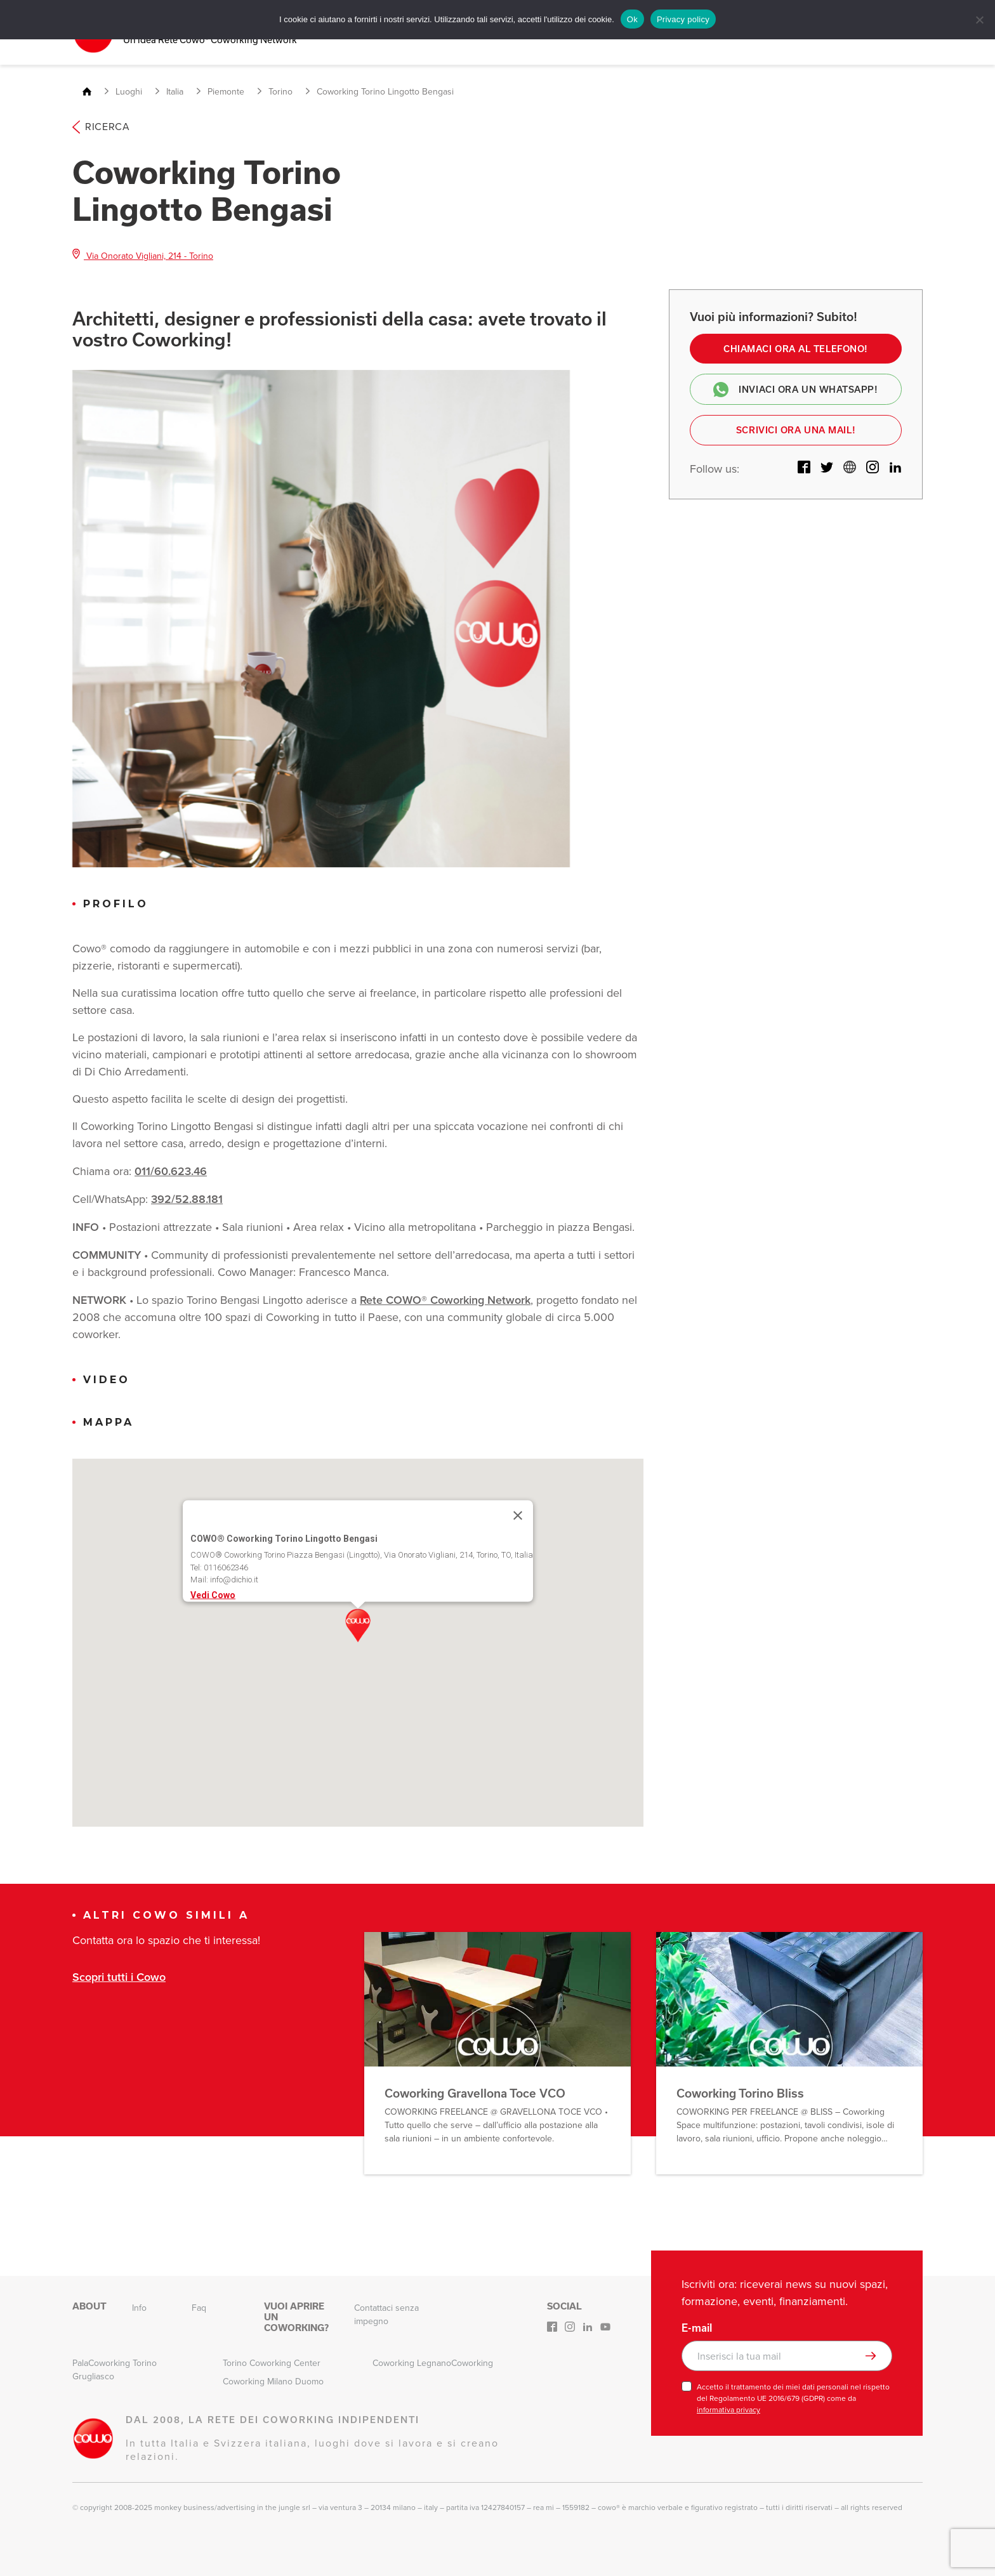  I want to click on Vedi Cowo, so click(212, 1594).